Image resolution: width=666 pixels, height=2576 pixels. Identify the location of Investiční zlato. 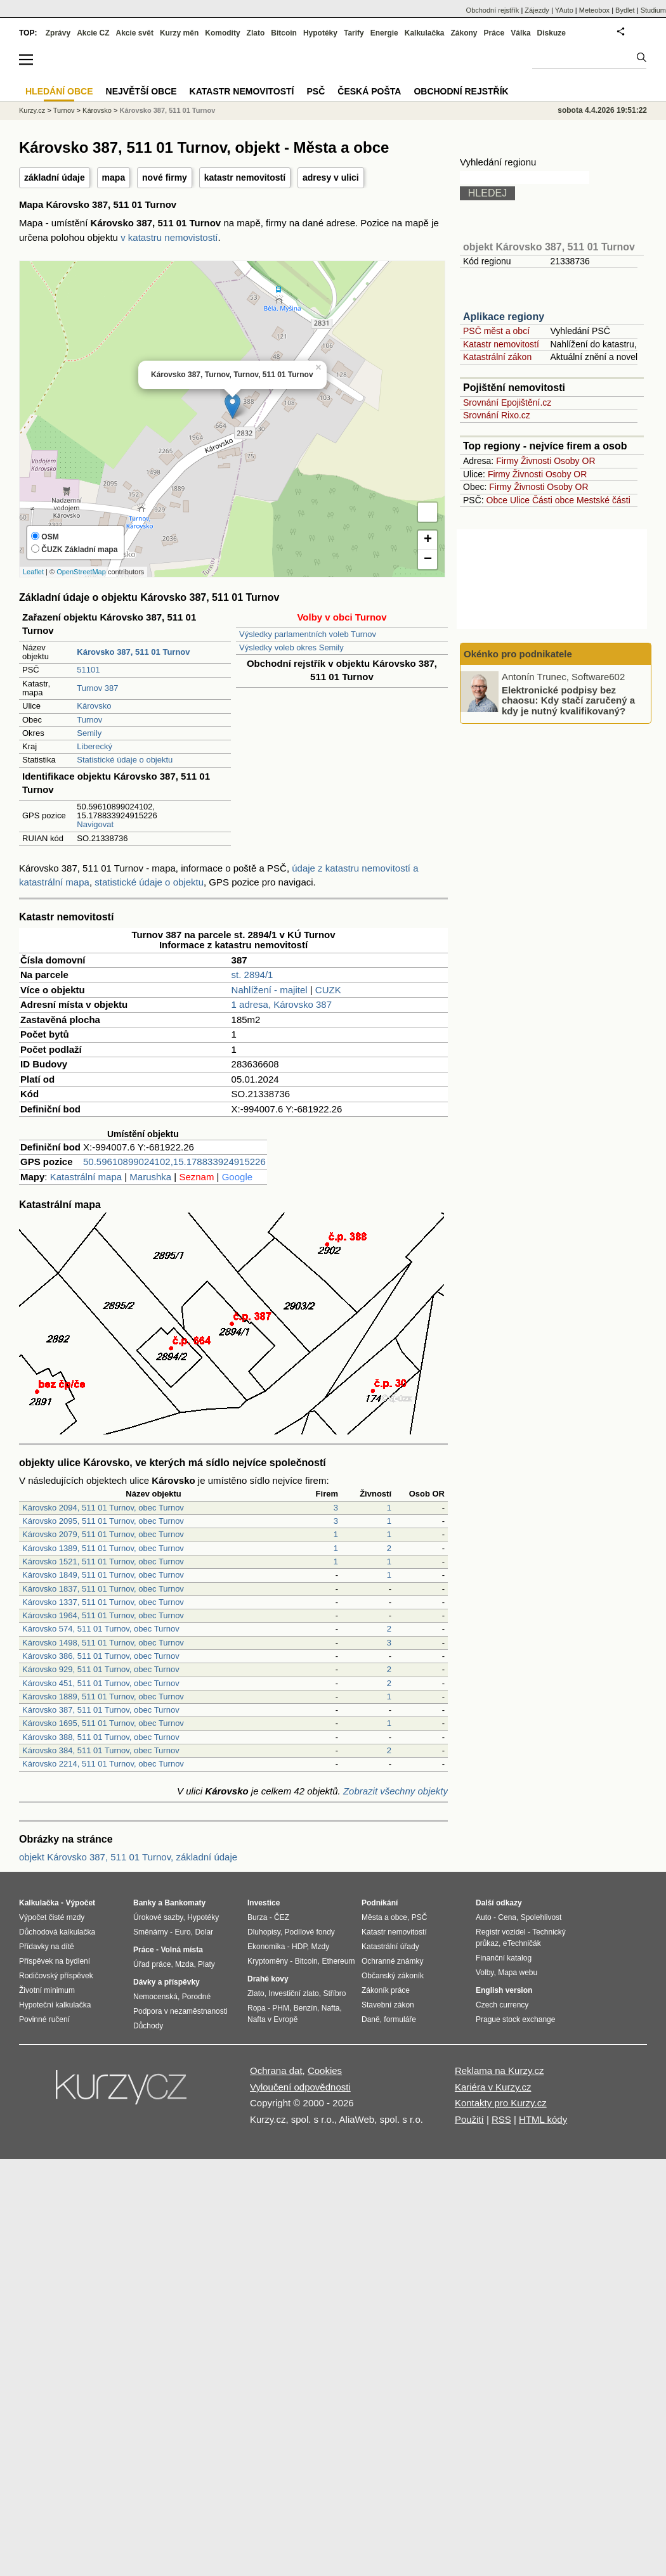
(293, 1993).